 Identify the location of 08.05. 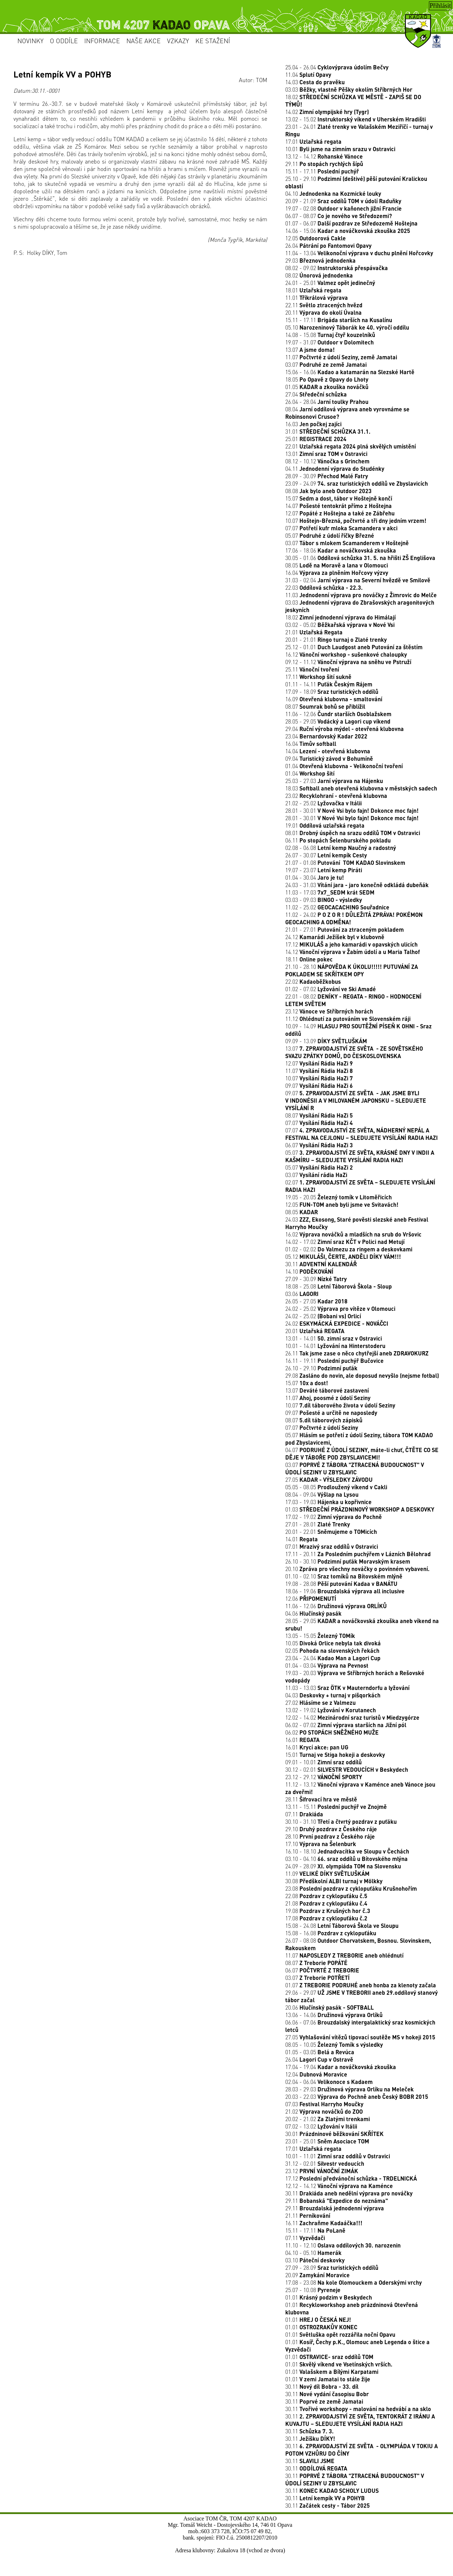
(336, 565).